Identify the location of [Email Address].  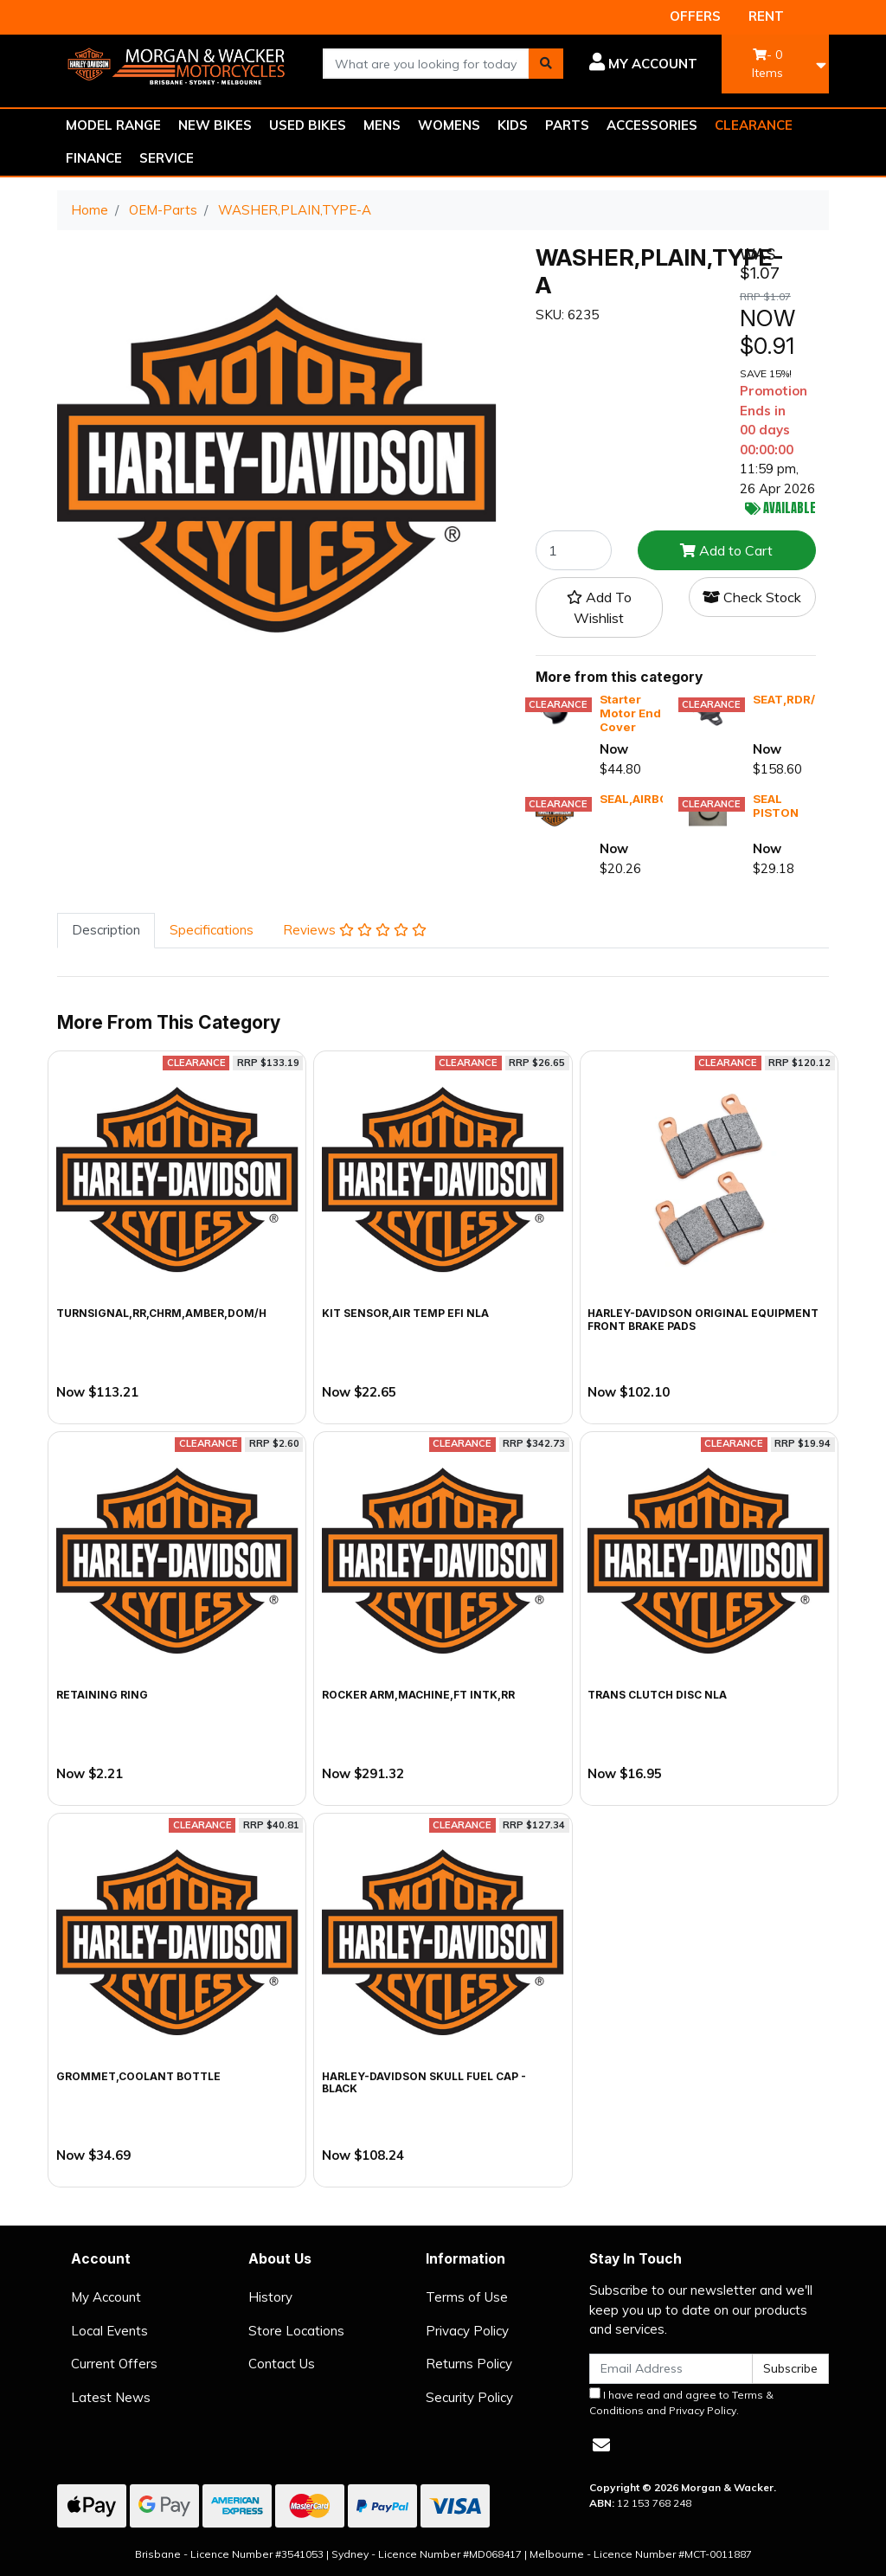
(671, 2369).